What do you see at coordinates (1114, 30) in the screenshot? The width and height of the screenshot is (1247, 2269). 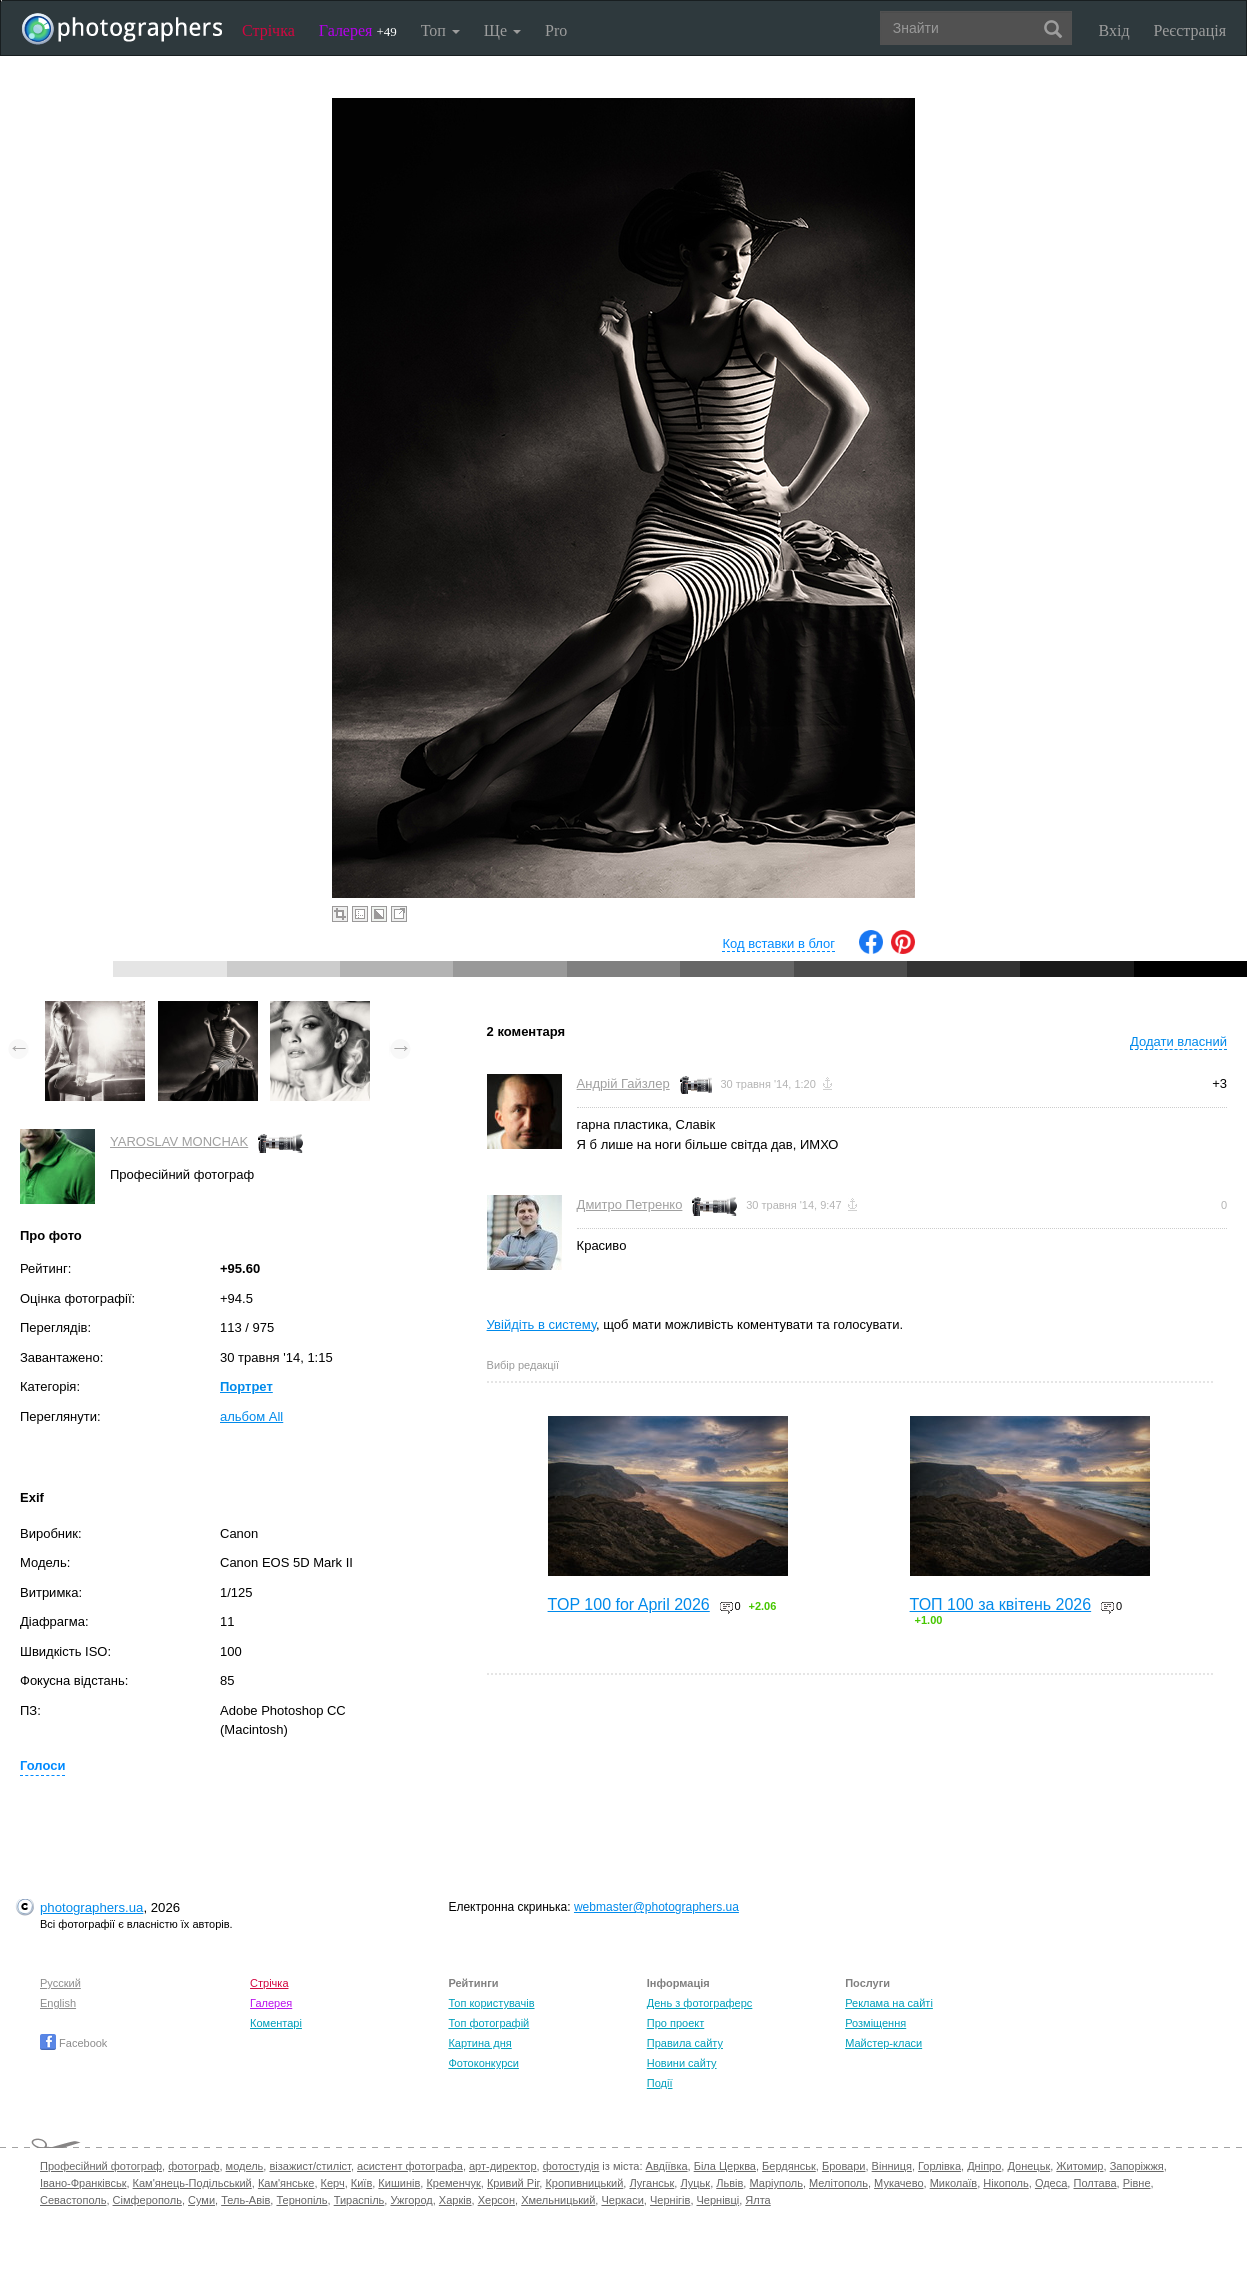 I see `Вхід` at bounding box center [1114, 30].